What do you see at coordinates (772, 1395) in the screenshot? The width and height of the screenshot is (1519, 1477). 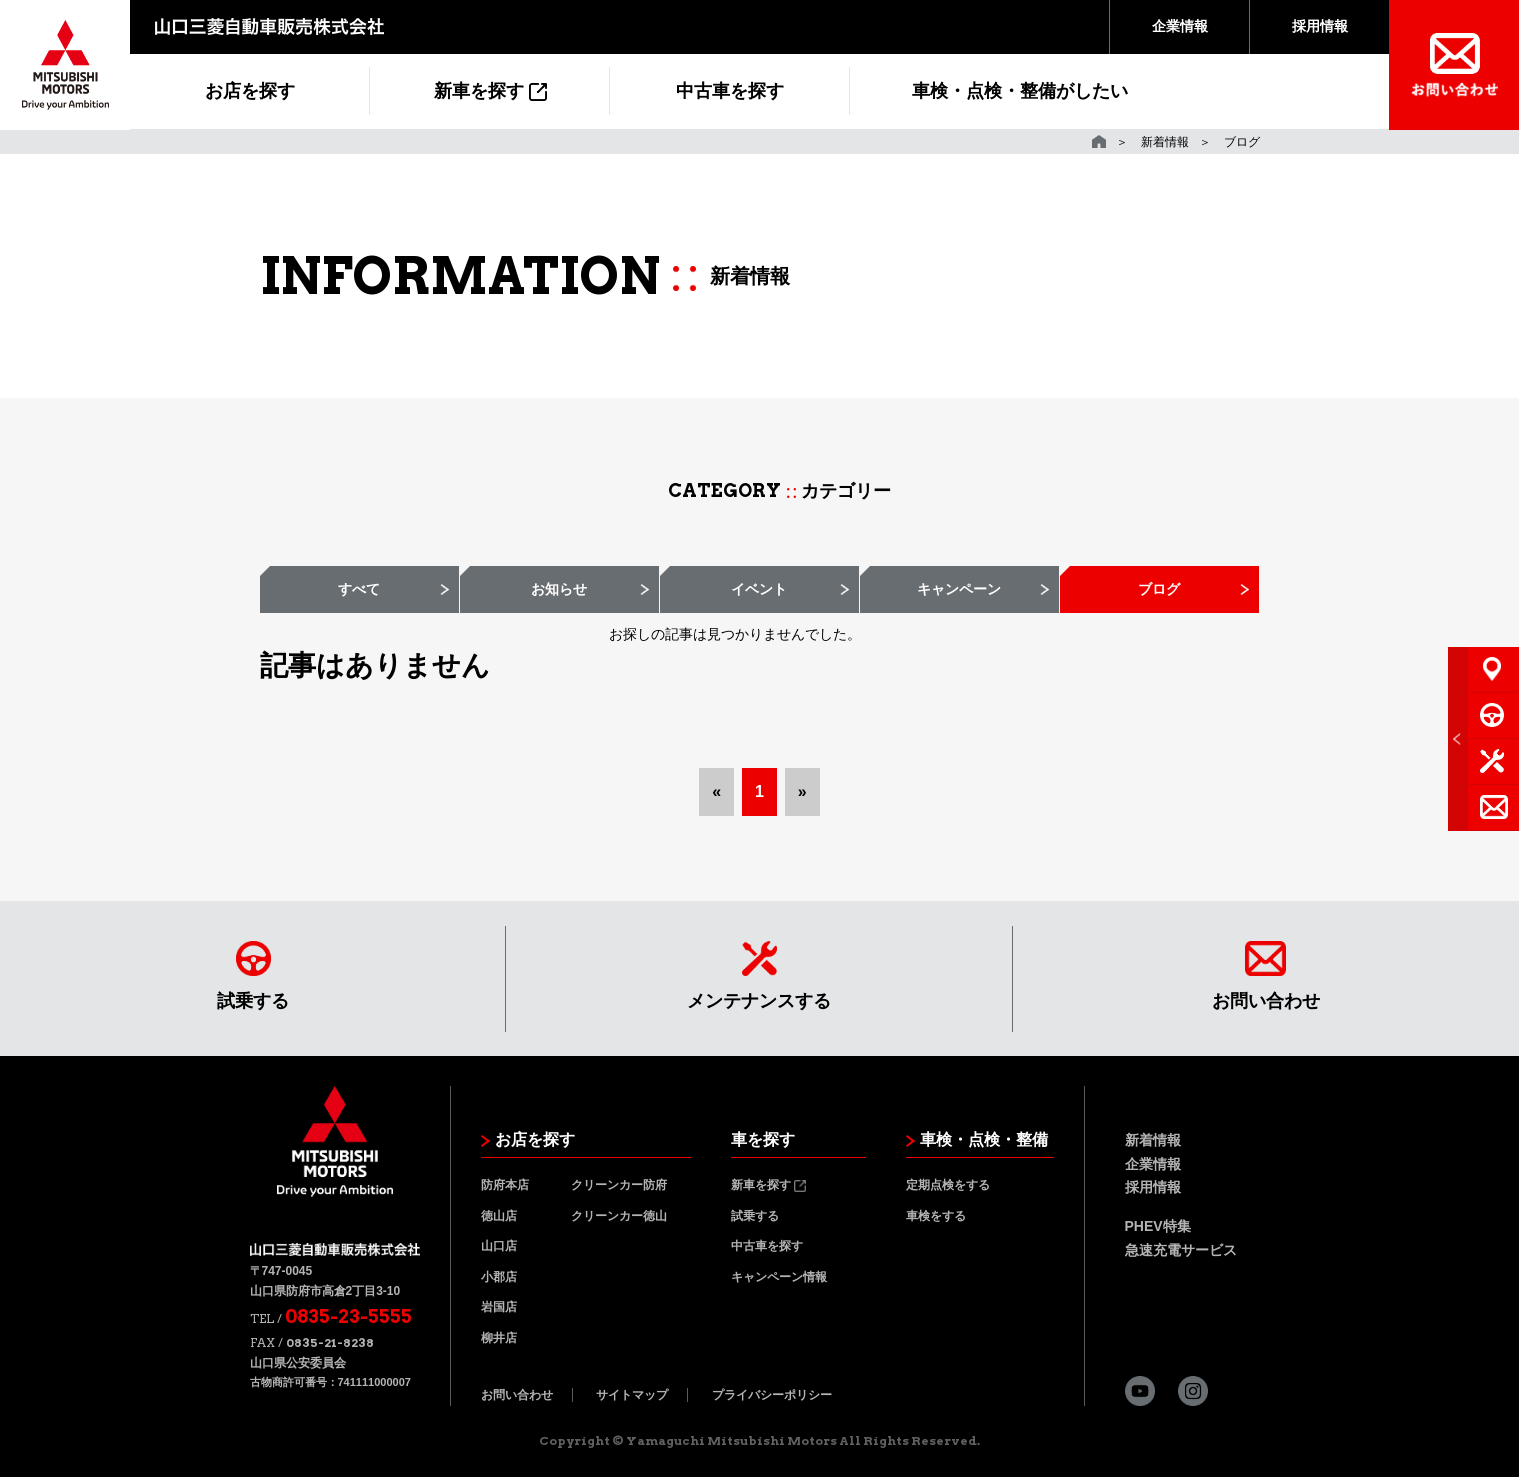 I see `プライバシーポリシー` at bounding box center [772, 1395].